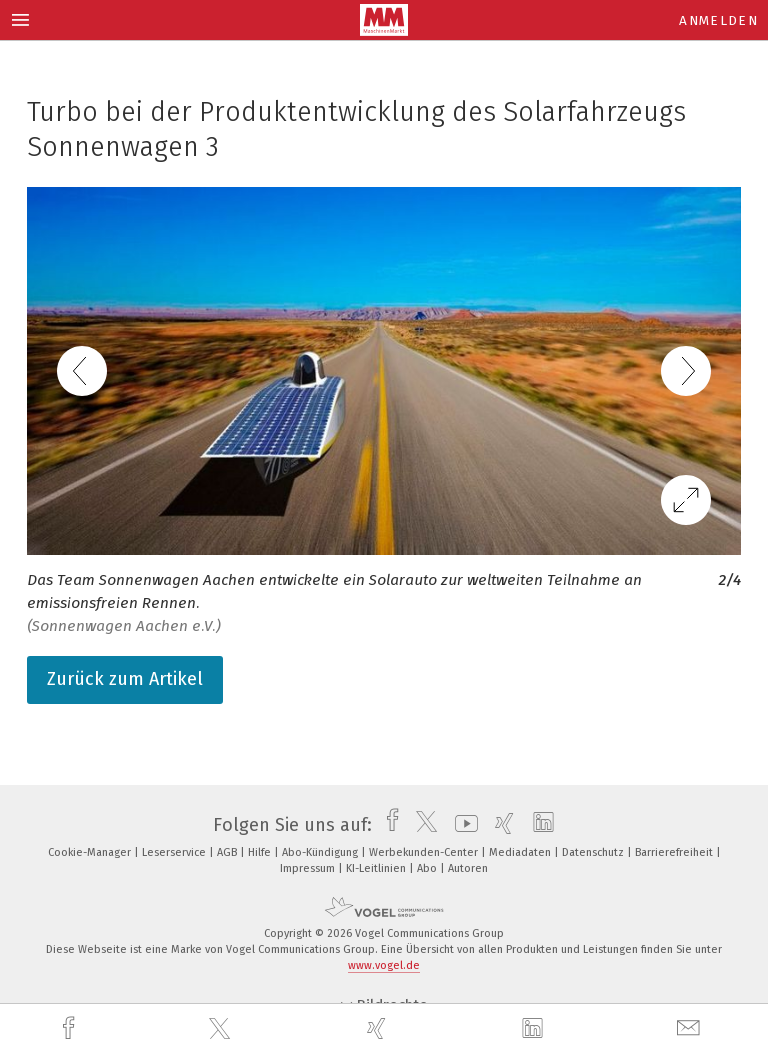 This screenshot has height=1053, width=768. I want to click on [linkedin], so click(535, 1029).